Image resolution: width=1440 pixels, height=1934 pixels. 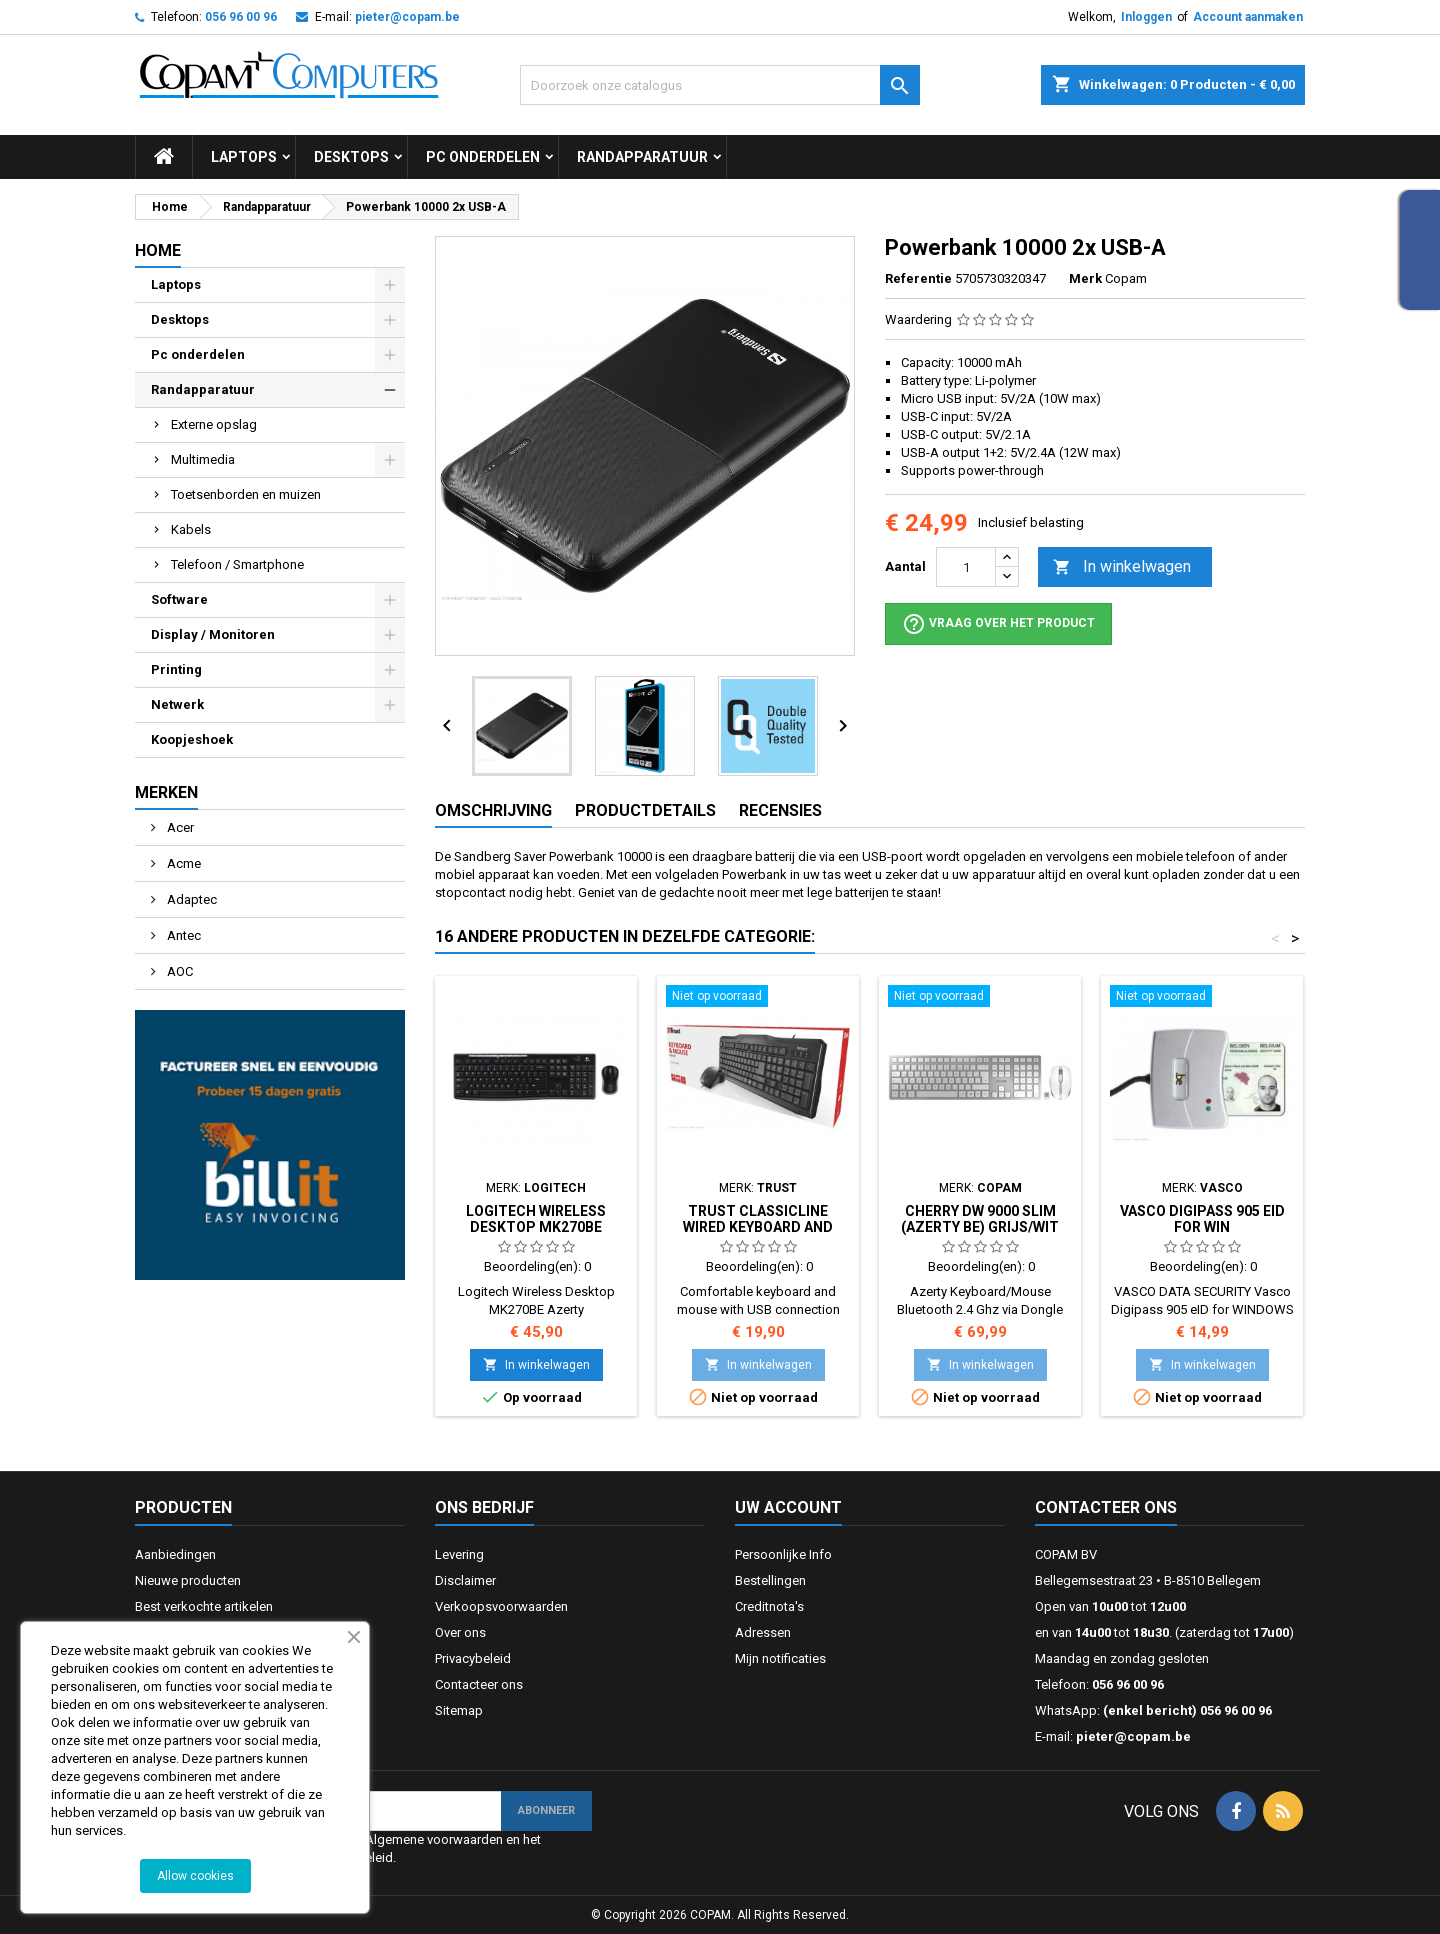 I want to click on Allow cookies, so click(x=195, y=1876).